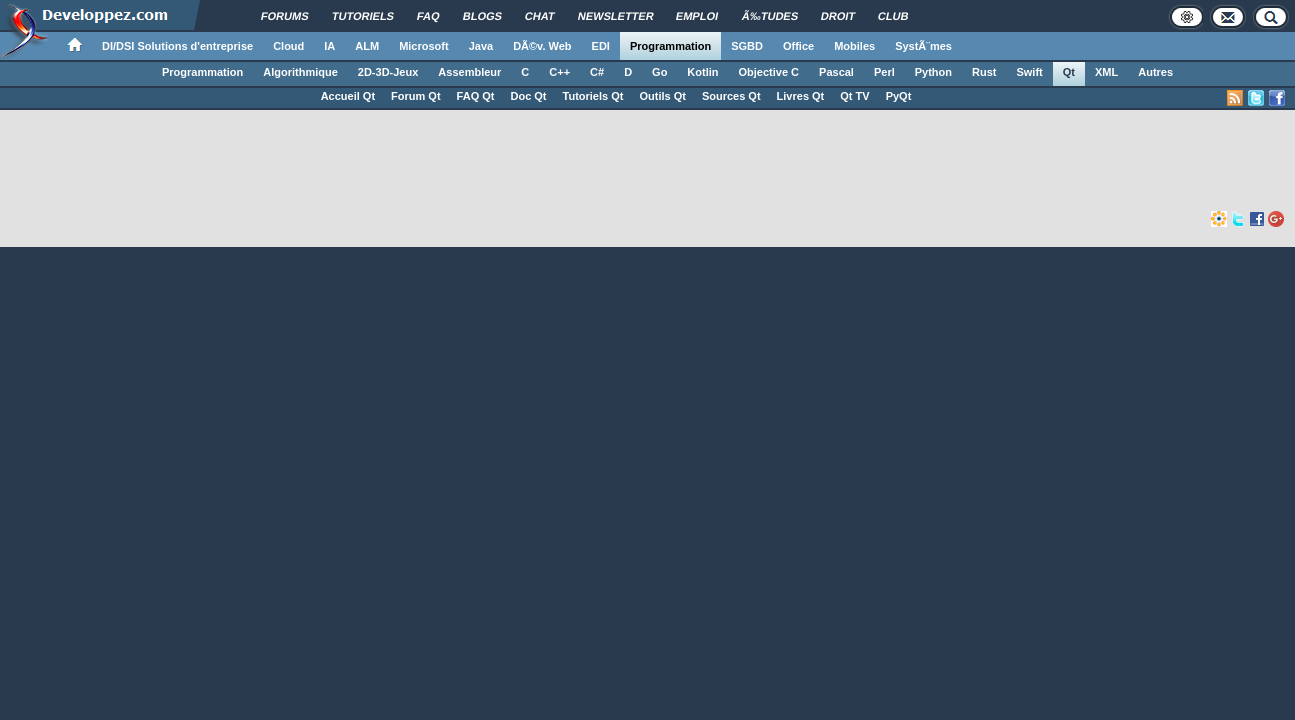 The width and height of the screenshot is (1295, 720). I want to click on Algorithmique, so click(300, 72).